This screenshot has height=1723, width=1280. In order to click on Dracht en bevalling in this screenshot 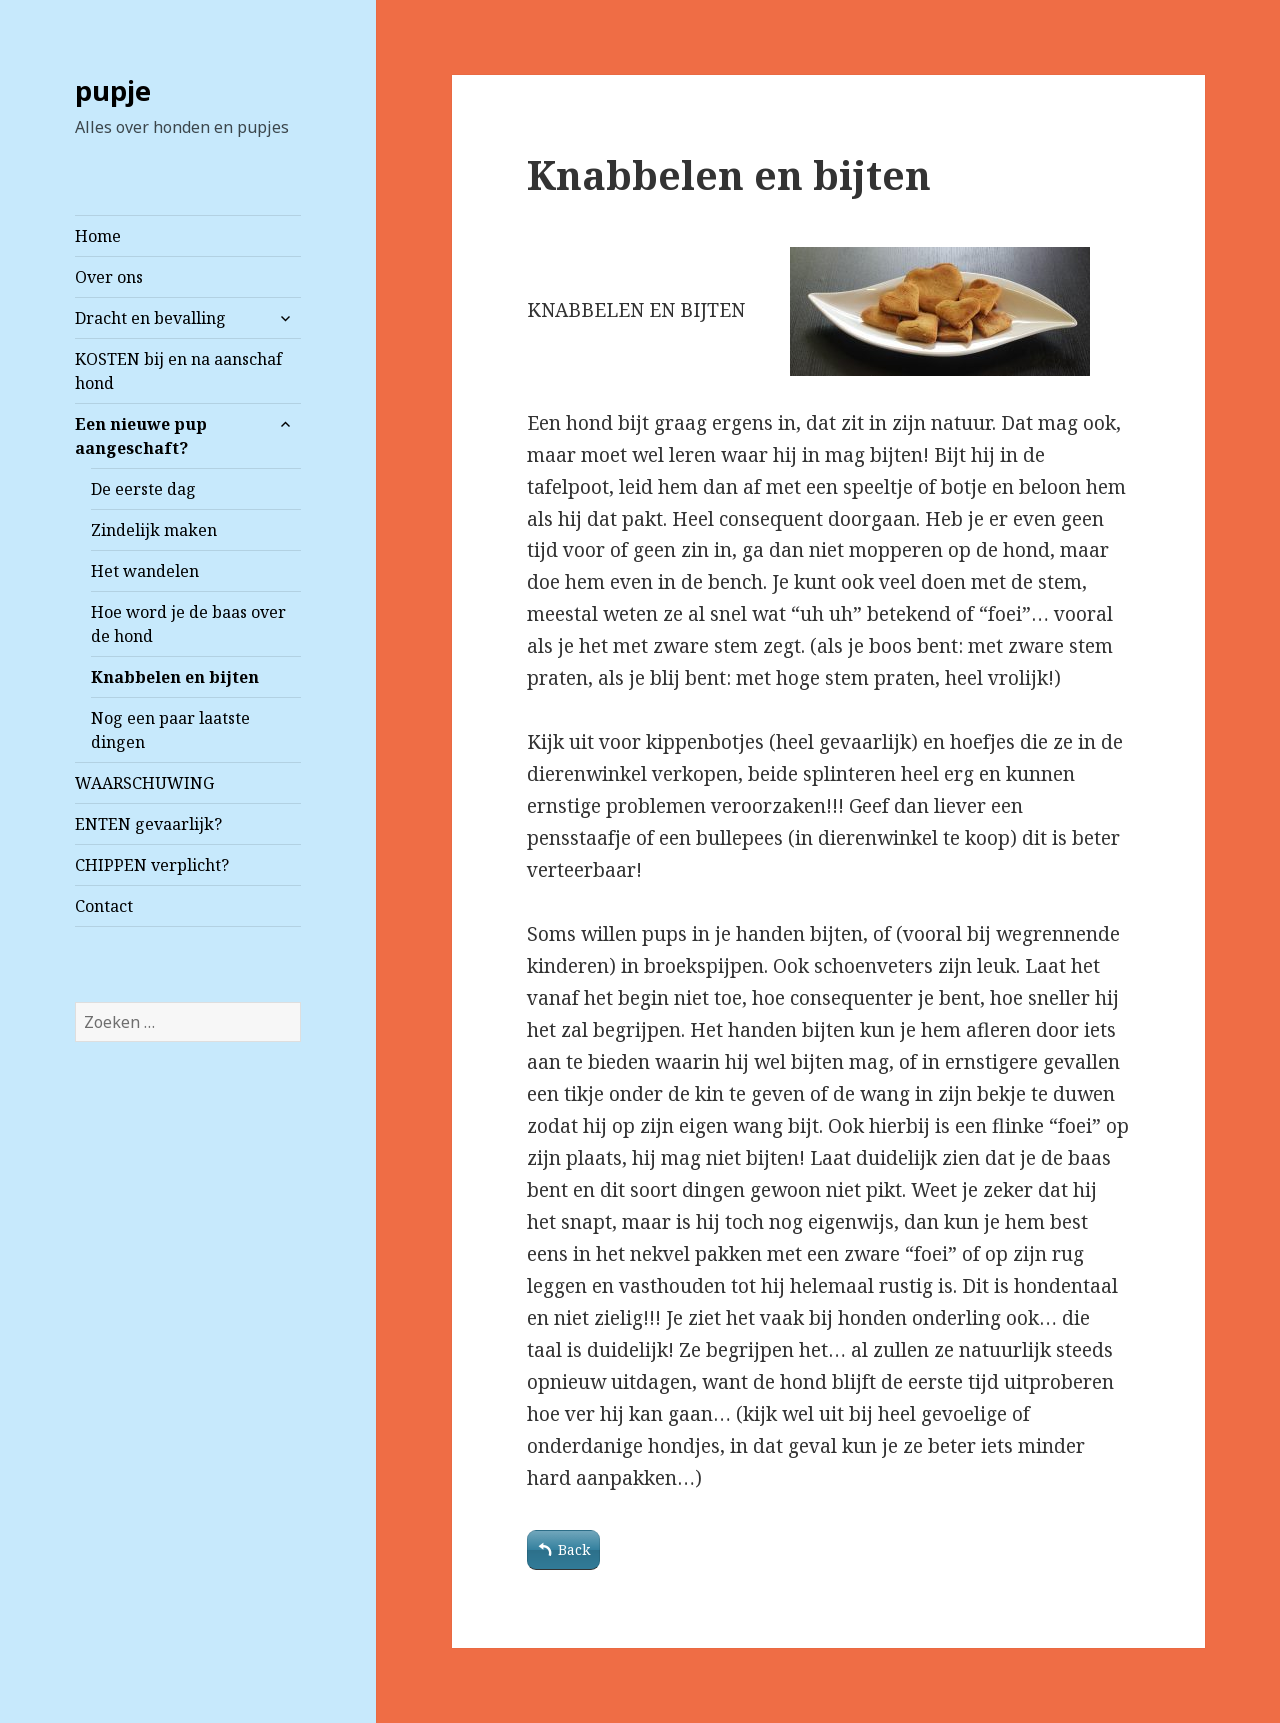, I will do `click(150, 318)`.